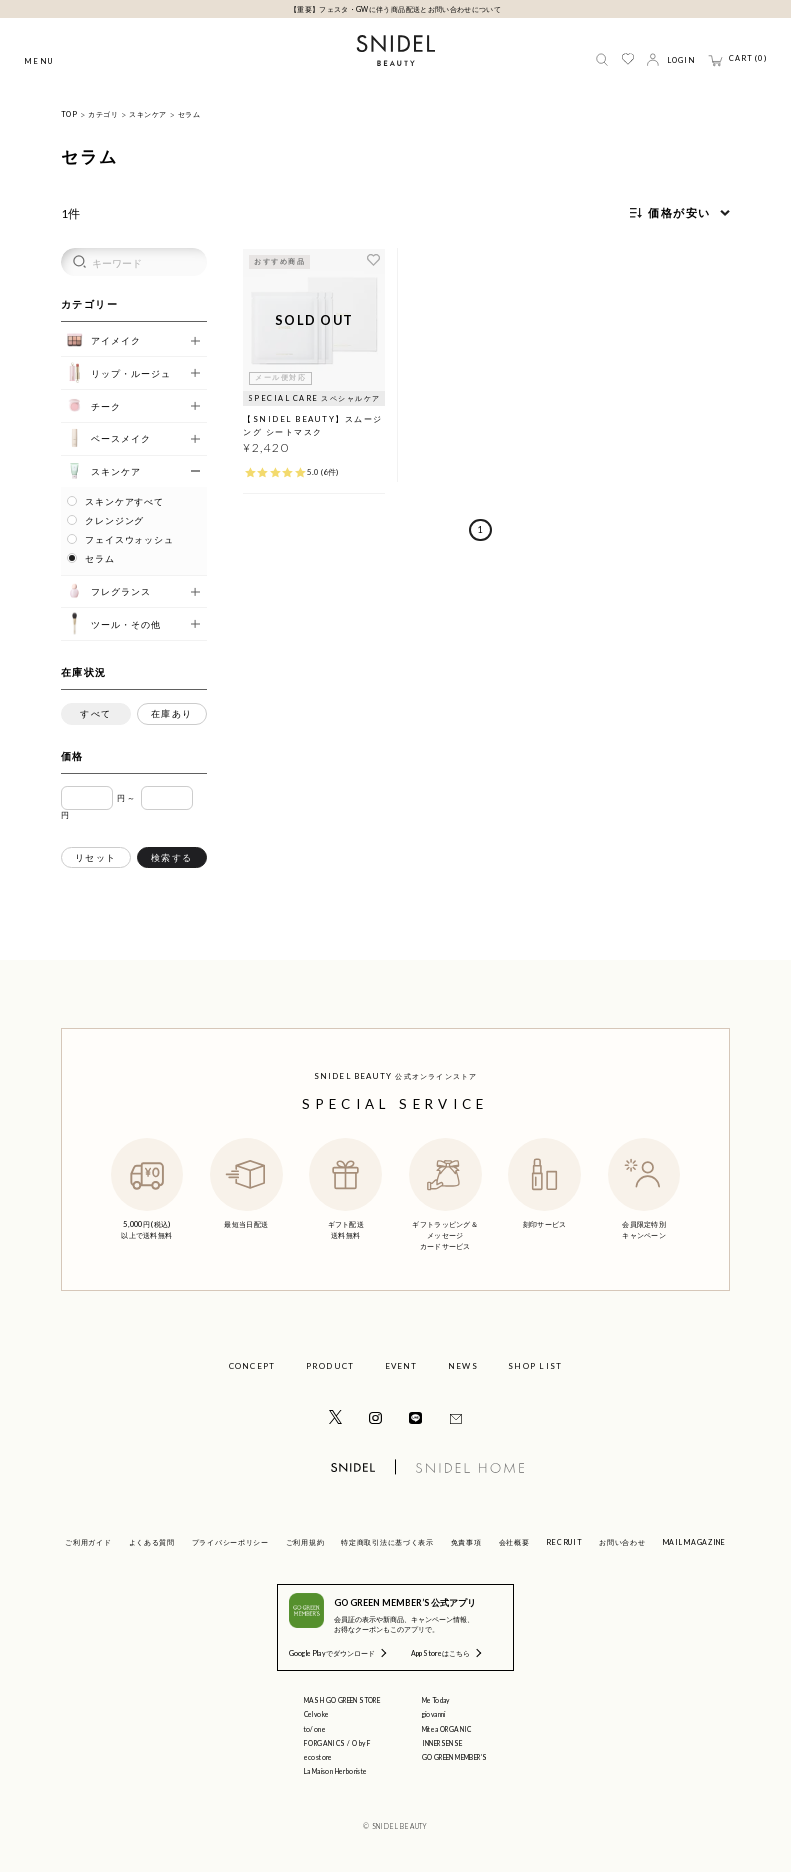 The height and width of the screenshot is (1872, 791). What do you see at coordinates (252, 1366) in the screenshot?
I see `CONCEPT` at bounding box center [252, 1366].